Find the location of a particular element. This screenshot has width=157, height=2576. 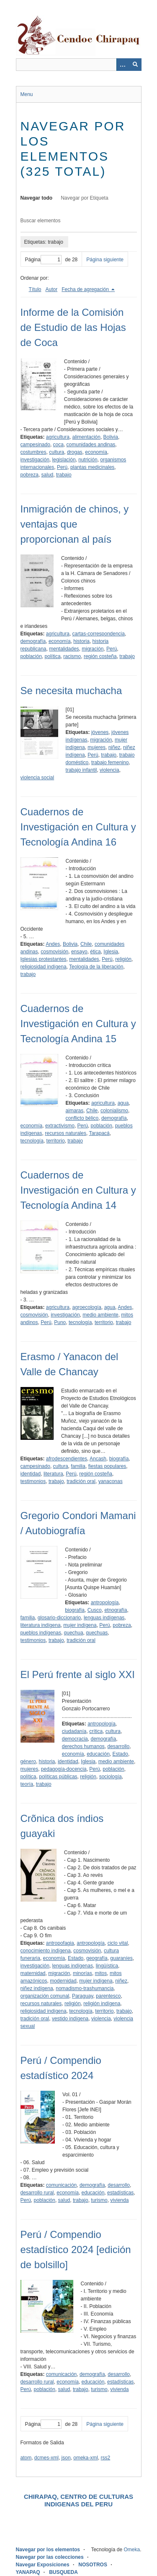

Navegar por los elementos is located at coordinates (48, 2550).